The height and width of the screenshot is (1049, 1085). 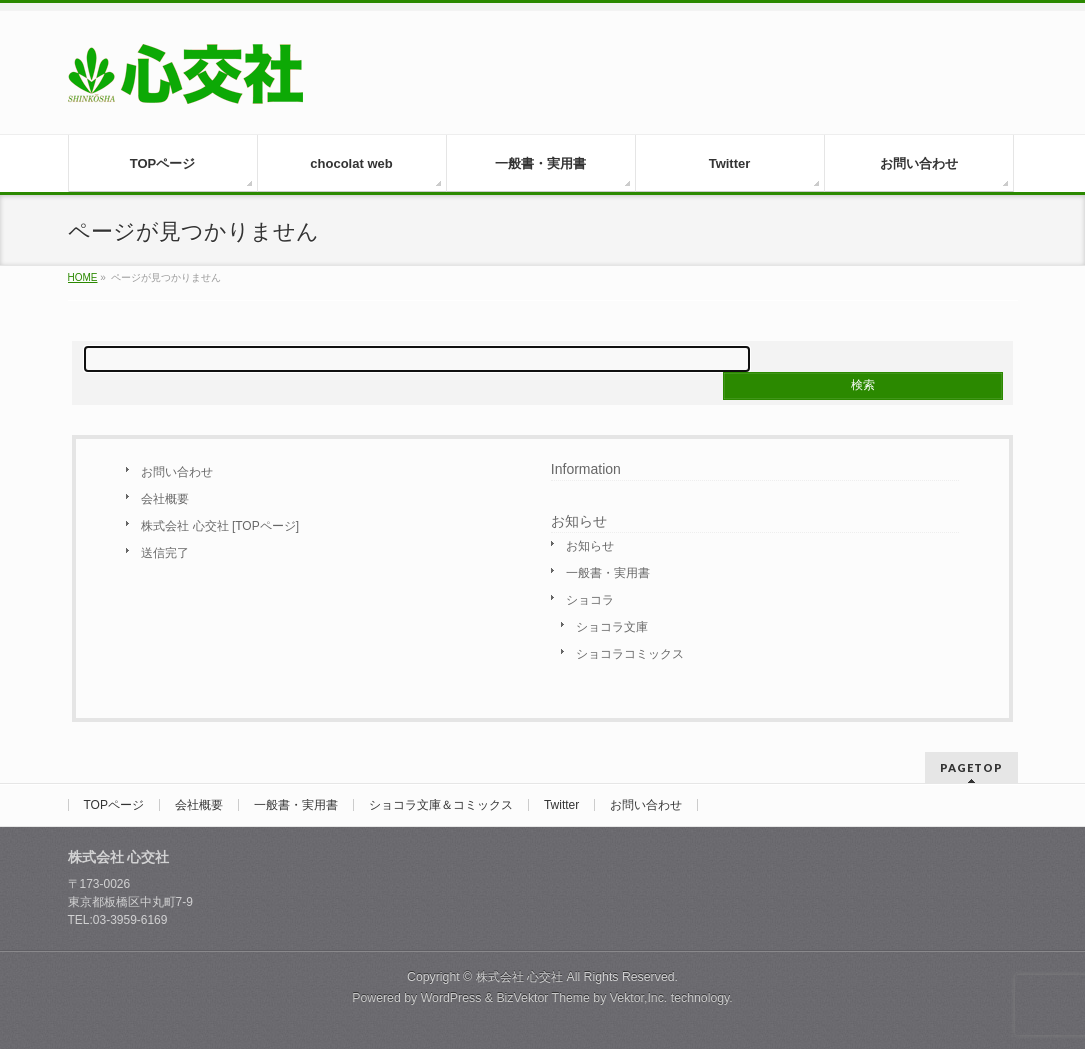 What do you see at coordinates (639, 998) in the screenshot?
I see `Vektor,Inc.` at bounding box center [639, 998].